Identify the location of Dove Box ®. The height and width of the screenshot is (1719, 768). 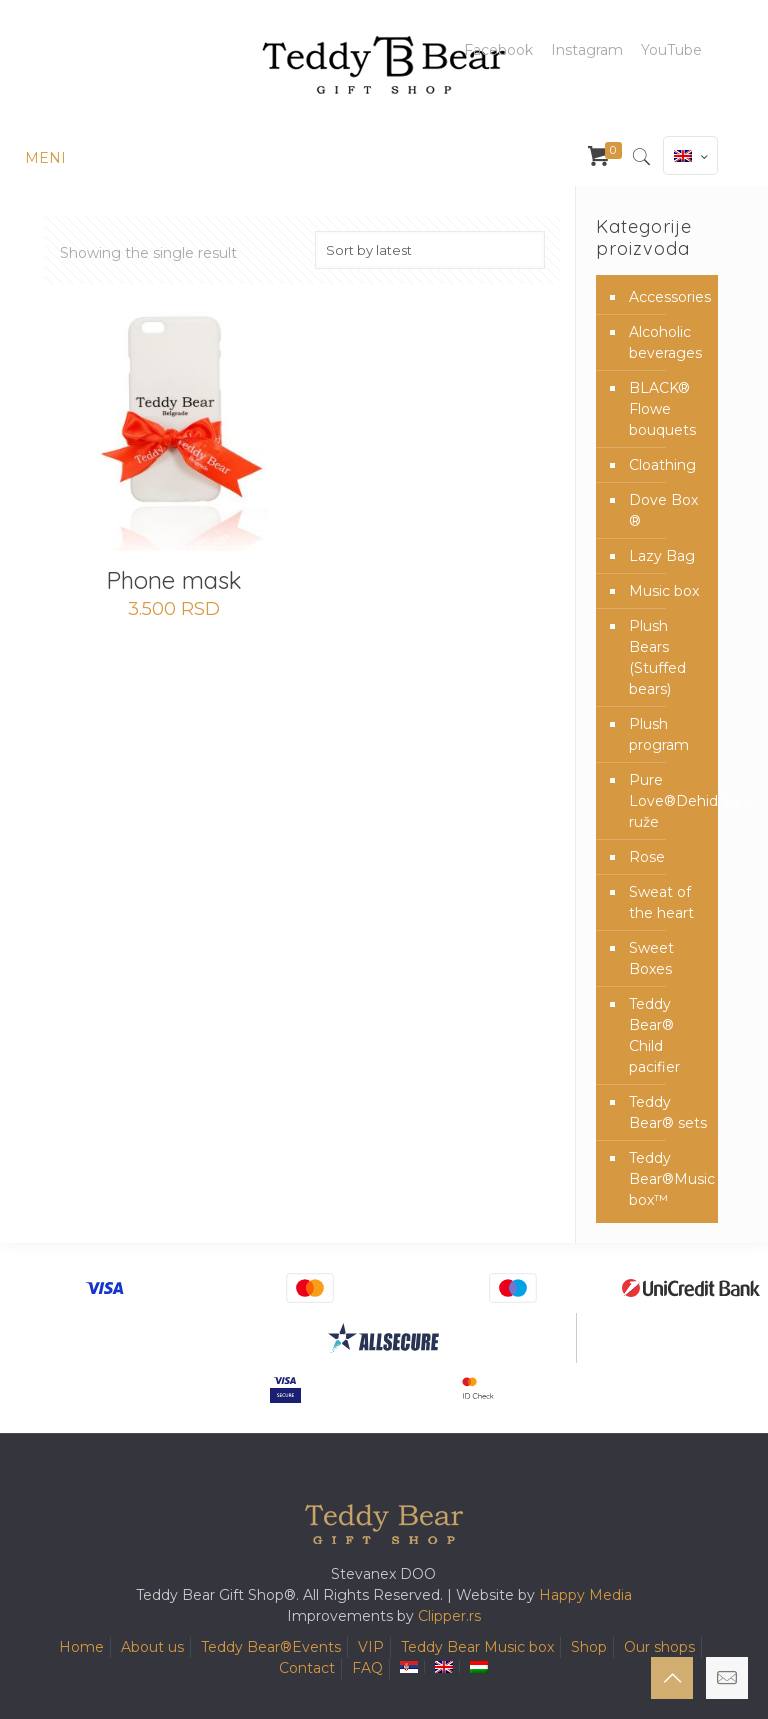
(663, 510).